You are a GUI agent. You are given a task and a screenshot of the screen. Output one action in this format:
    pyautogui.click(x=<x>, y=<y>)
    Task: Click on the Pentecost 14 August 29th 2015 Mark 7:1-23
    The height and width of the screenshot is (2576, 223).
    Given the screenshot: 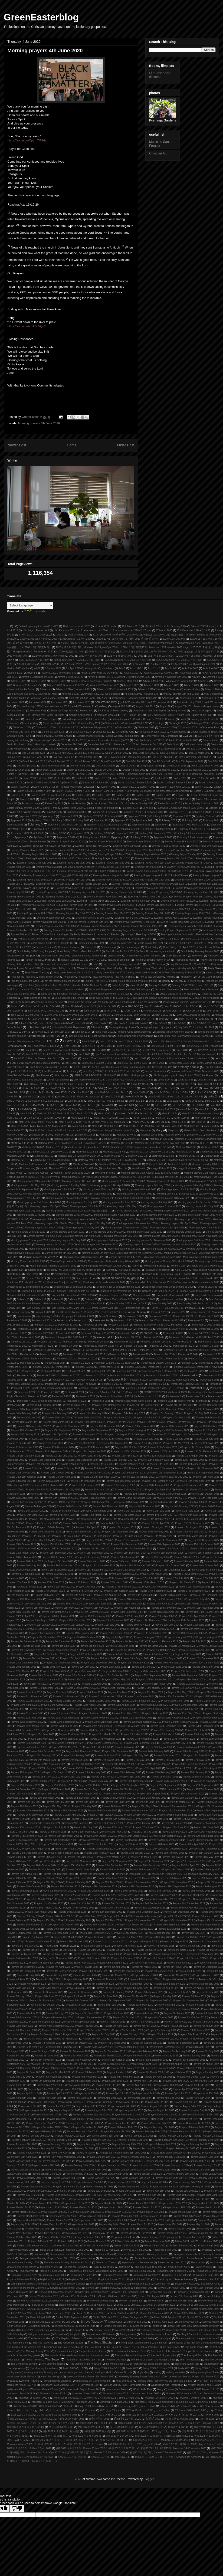 What is the action you would take?
    pyautogui.click(x=68, y=1337)
    